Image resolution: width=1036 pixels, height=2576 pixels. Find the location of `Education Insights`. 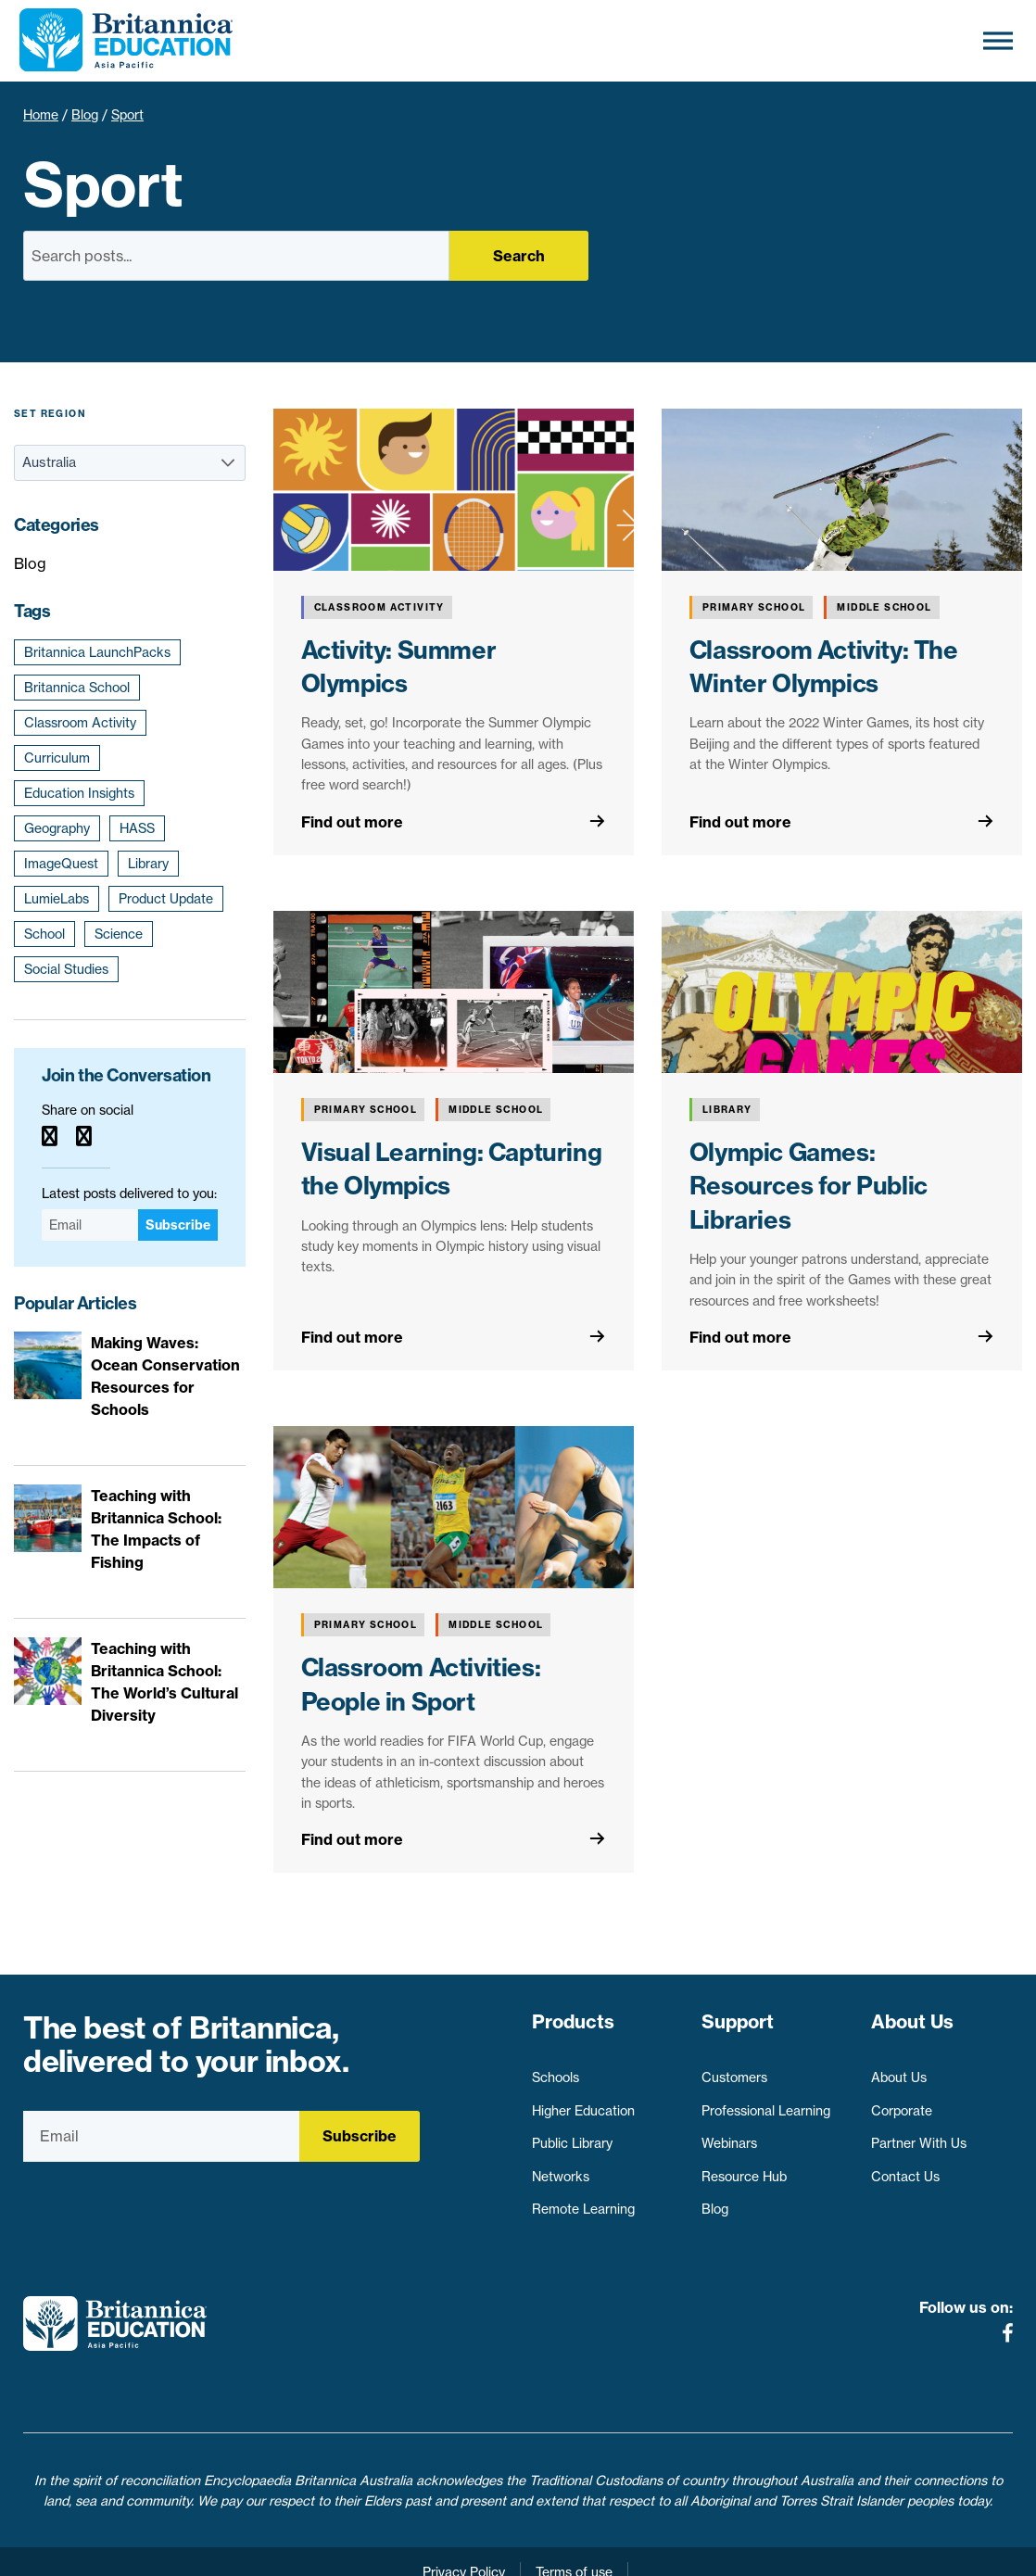

Education Insights is located at coordinates (79, 793).